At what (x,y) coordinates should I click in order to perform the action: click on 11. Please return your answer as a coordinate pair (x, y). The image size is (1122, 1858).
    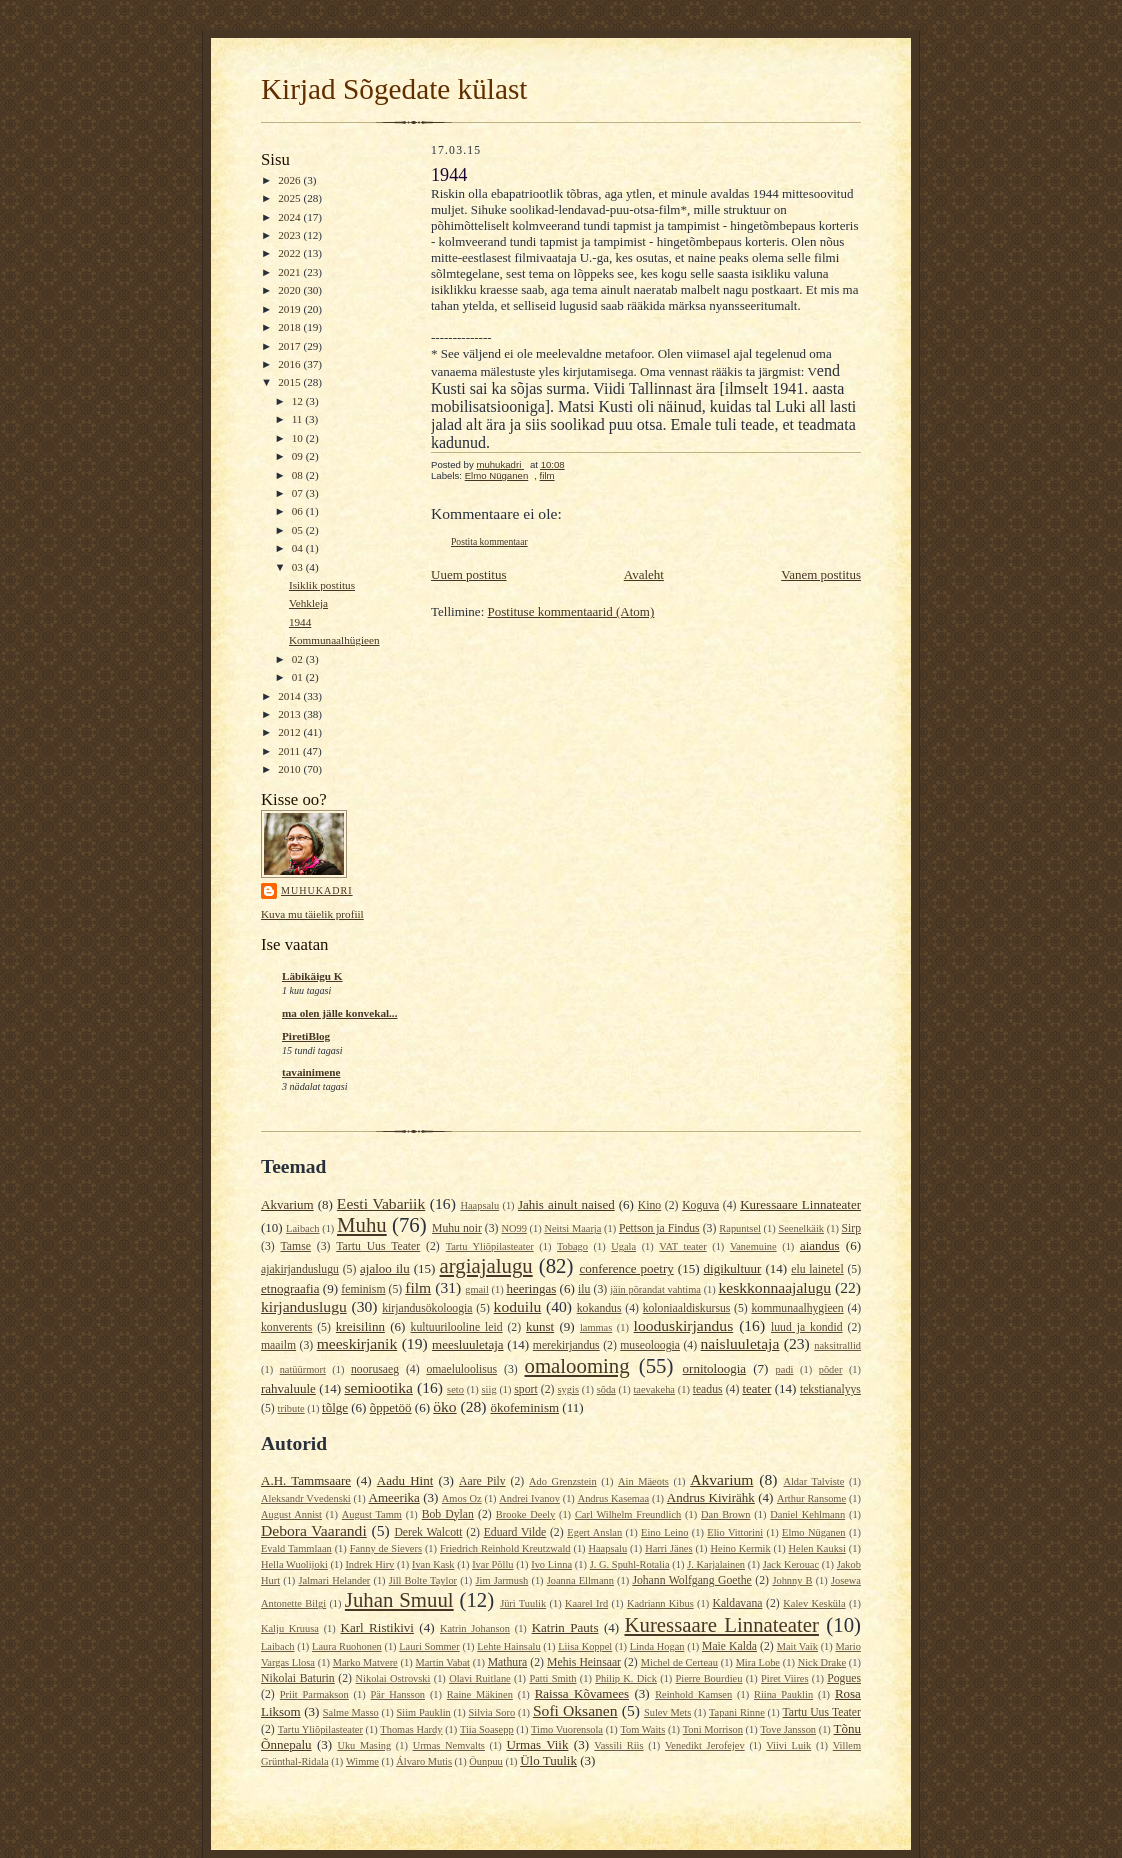
    Looking at the image, I should click on (299, 419).